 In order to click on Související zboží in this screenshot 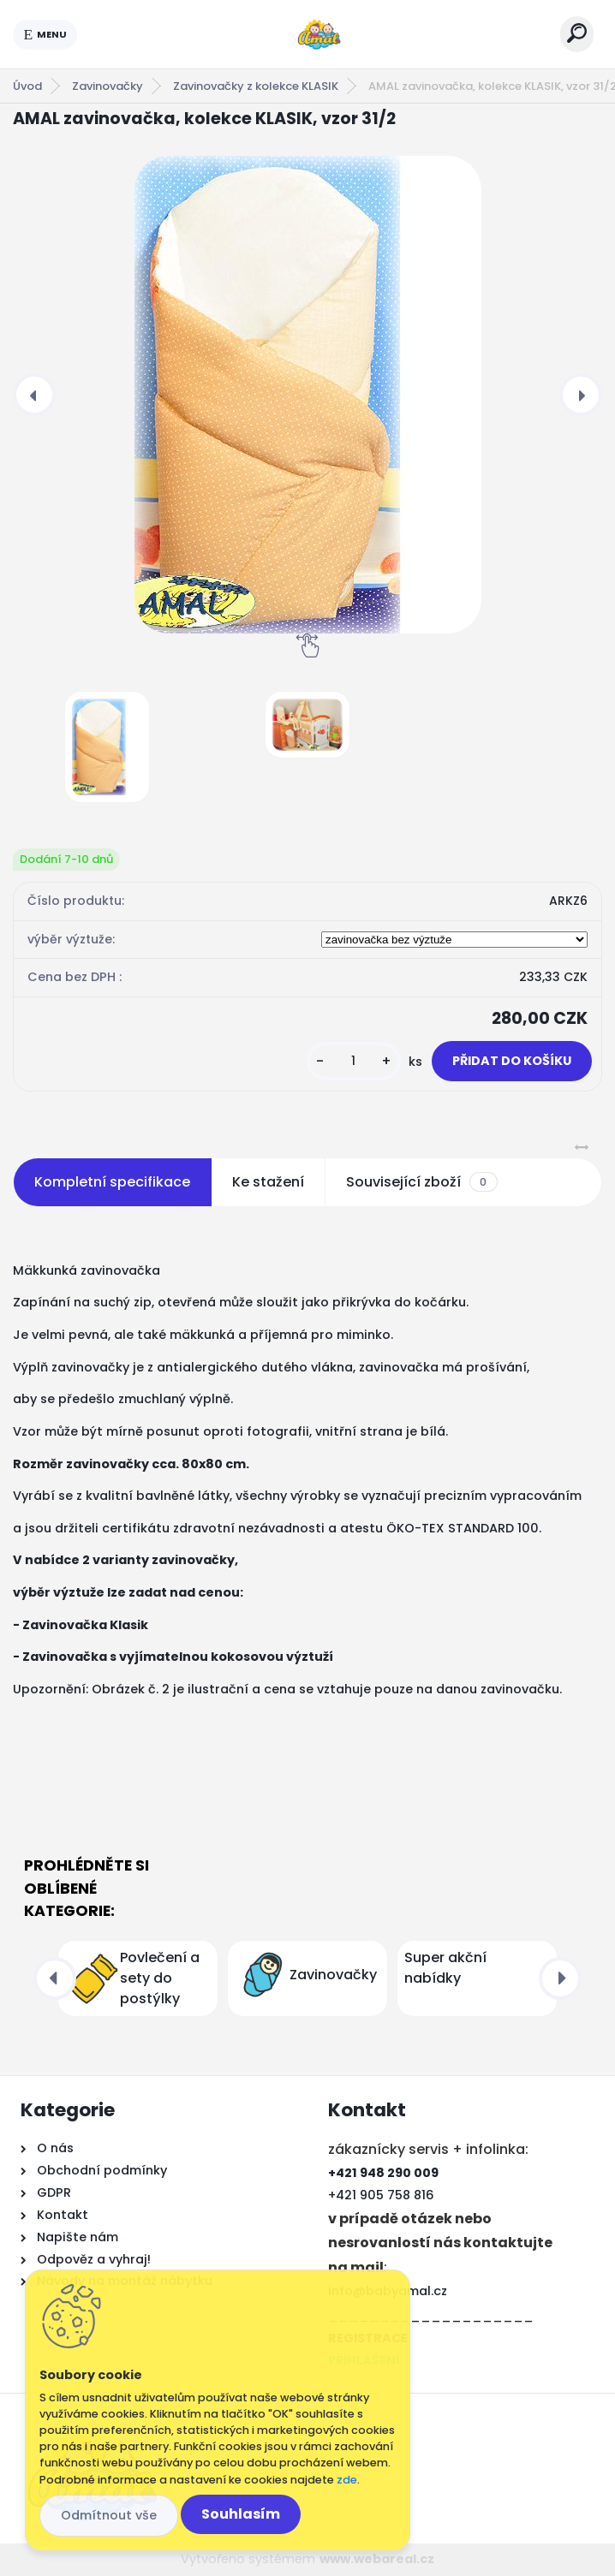, I will do `click(421, 1182)`.